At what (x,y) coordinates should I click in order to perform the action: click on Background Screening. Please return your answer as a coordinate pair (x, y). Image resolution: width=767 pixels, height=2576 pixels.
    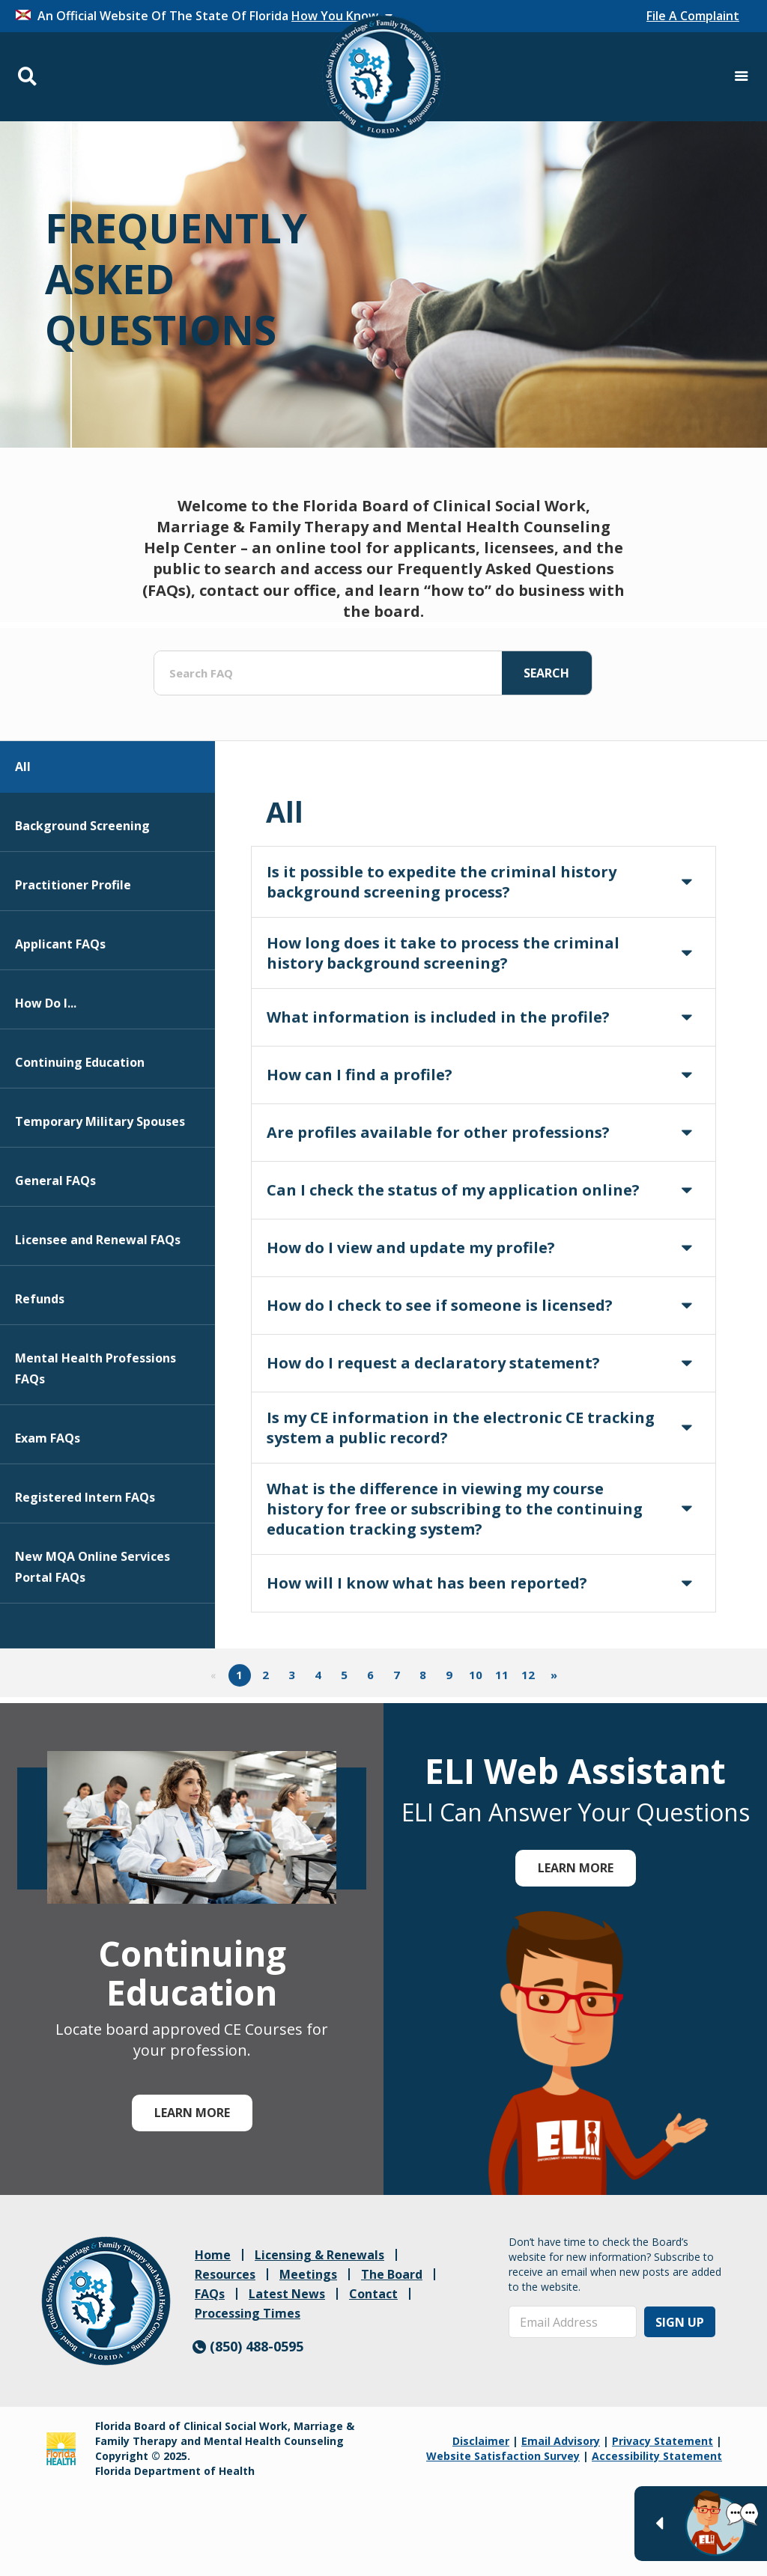
    Looking at the image, I should click on (82, 903).